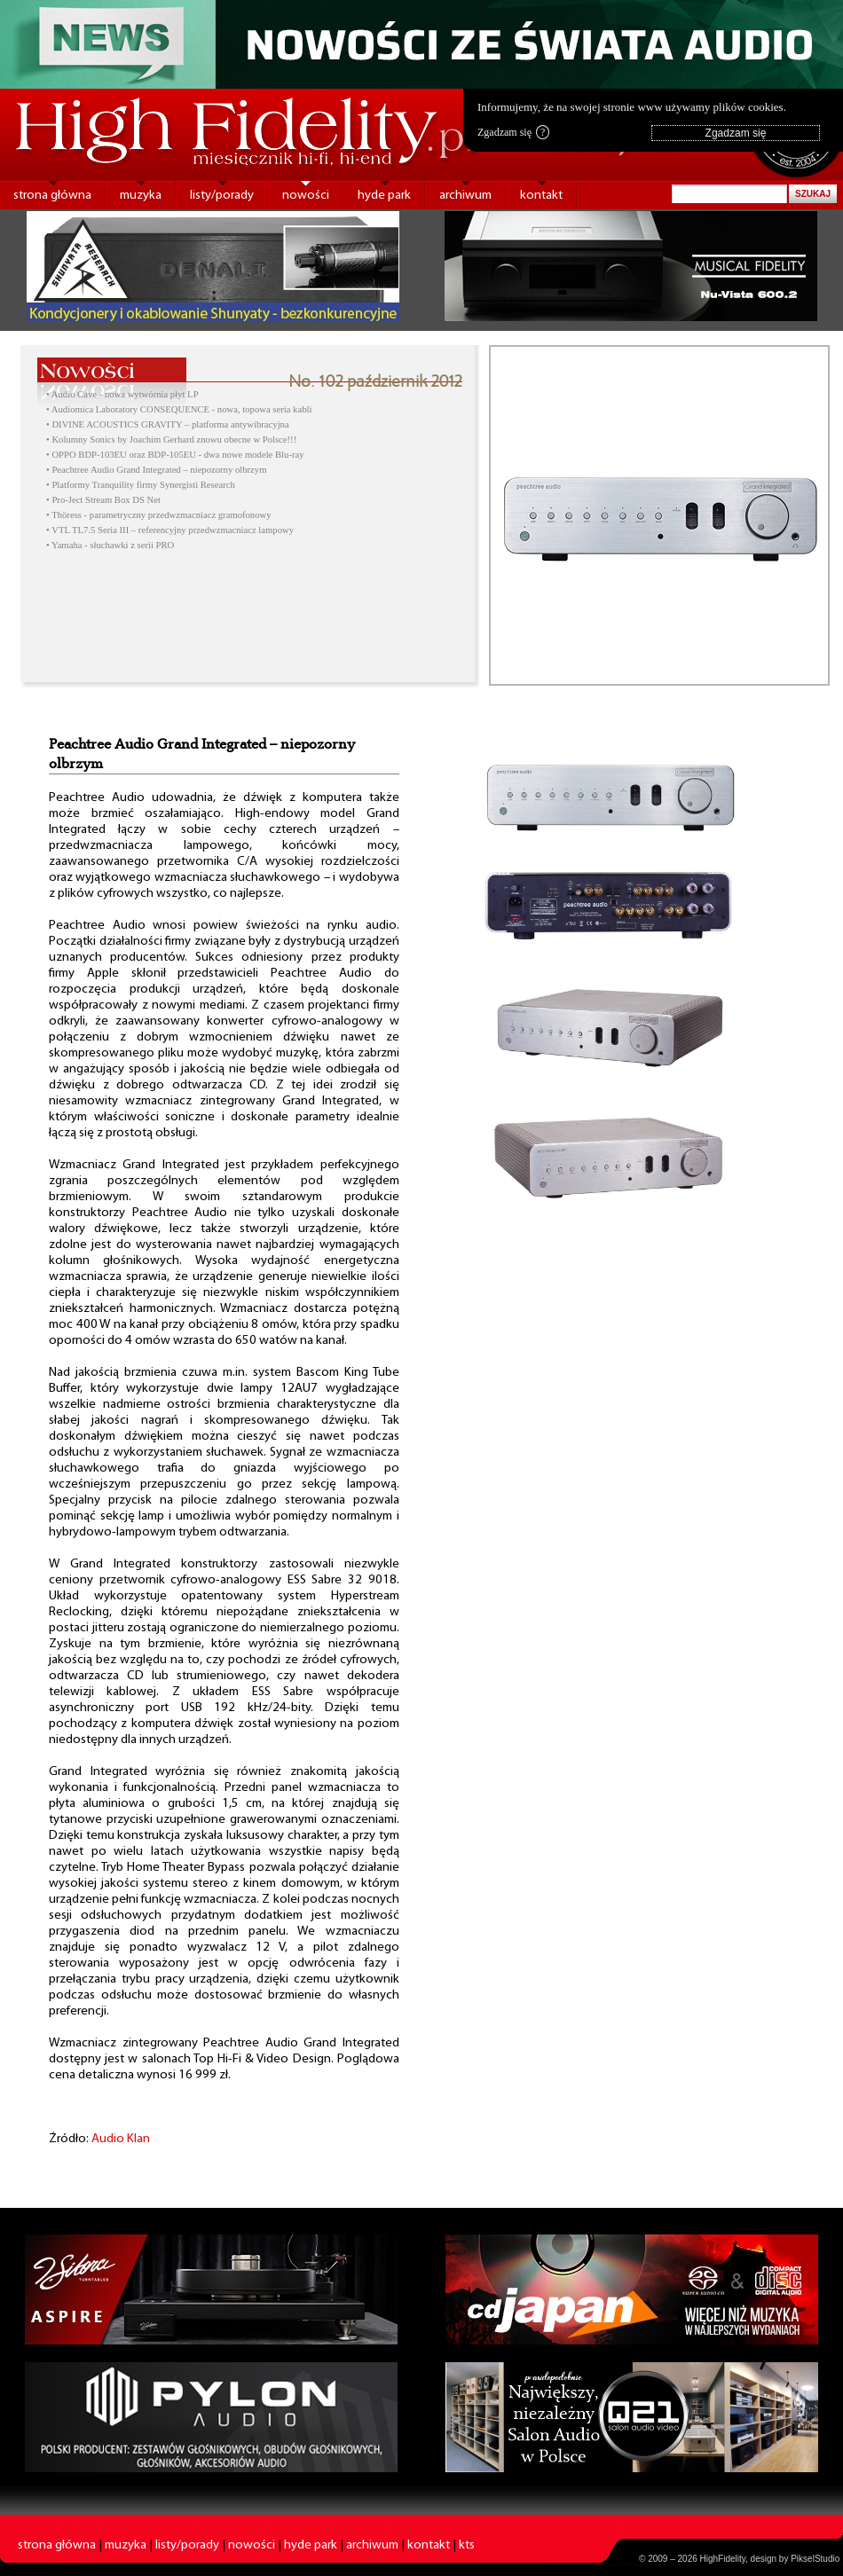 The width and height of the screenshot is (843, 2576). Describe the element at coordinates (170, 530) in the screenshot. I see `• VTL TL7.5 Seria III – referencyjny przedwzmacniacz lampowy` at that location.